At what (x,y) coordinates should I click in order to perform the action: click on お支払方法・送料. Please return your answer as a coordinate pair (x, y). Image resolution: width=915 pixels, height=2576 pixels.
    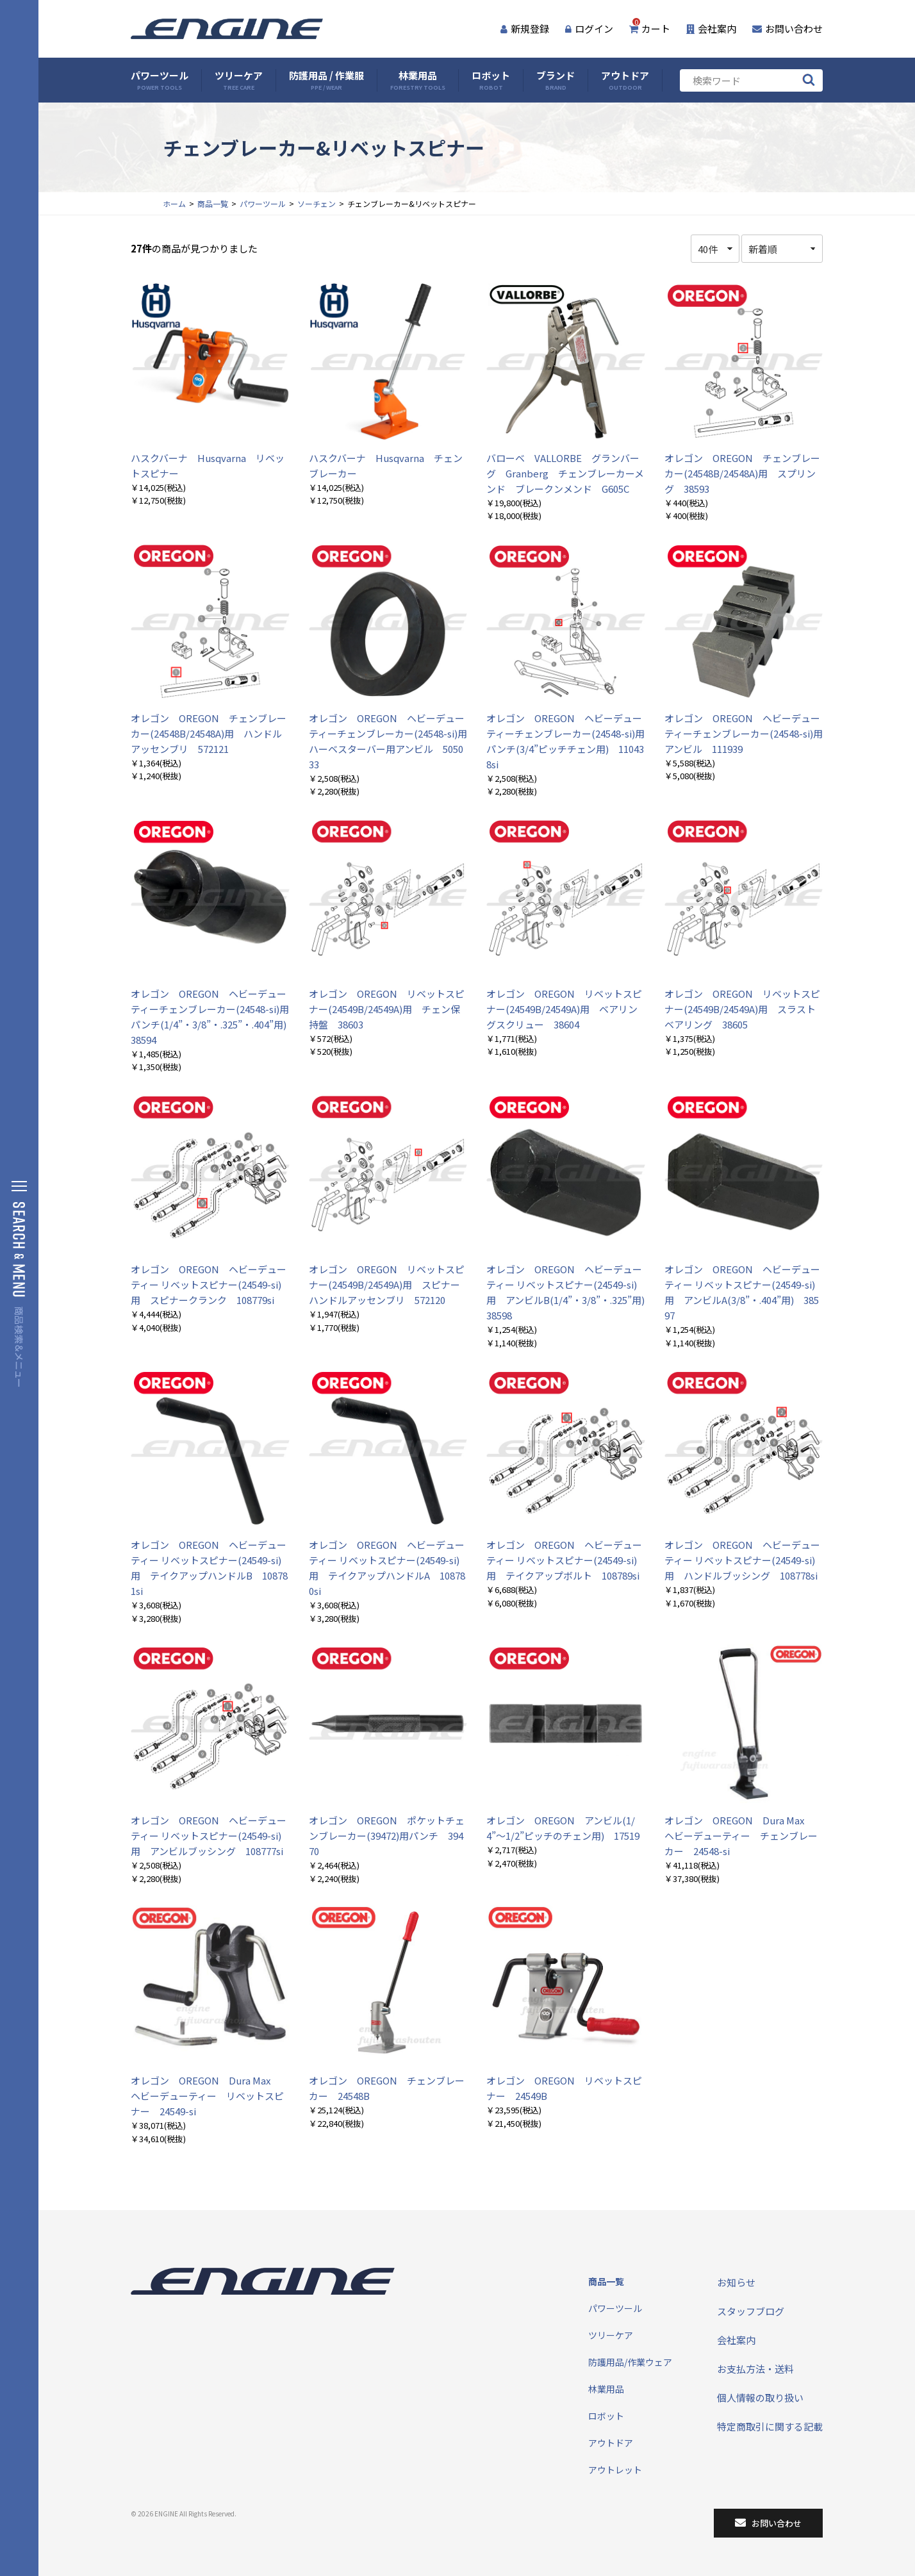
    Looking at the image, I should click on (755, 2368).